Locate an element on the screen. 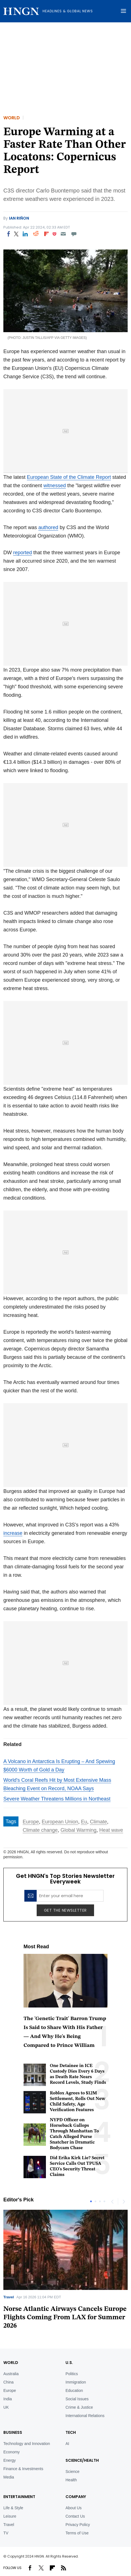 This screenshot has height=2576, width=131. increase is located at coordinates (12, 1533).